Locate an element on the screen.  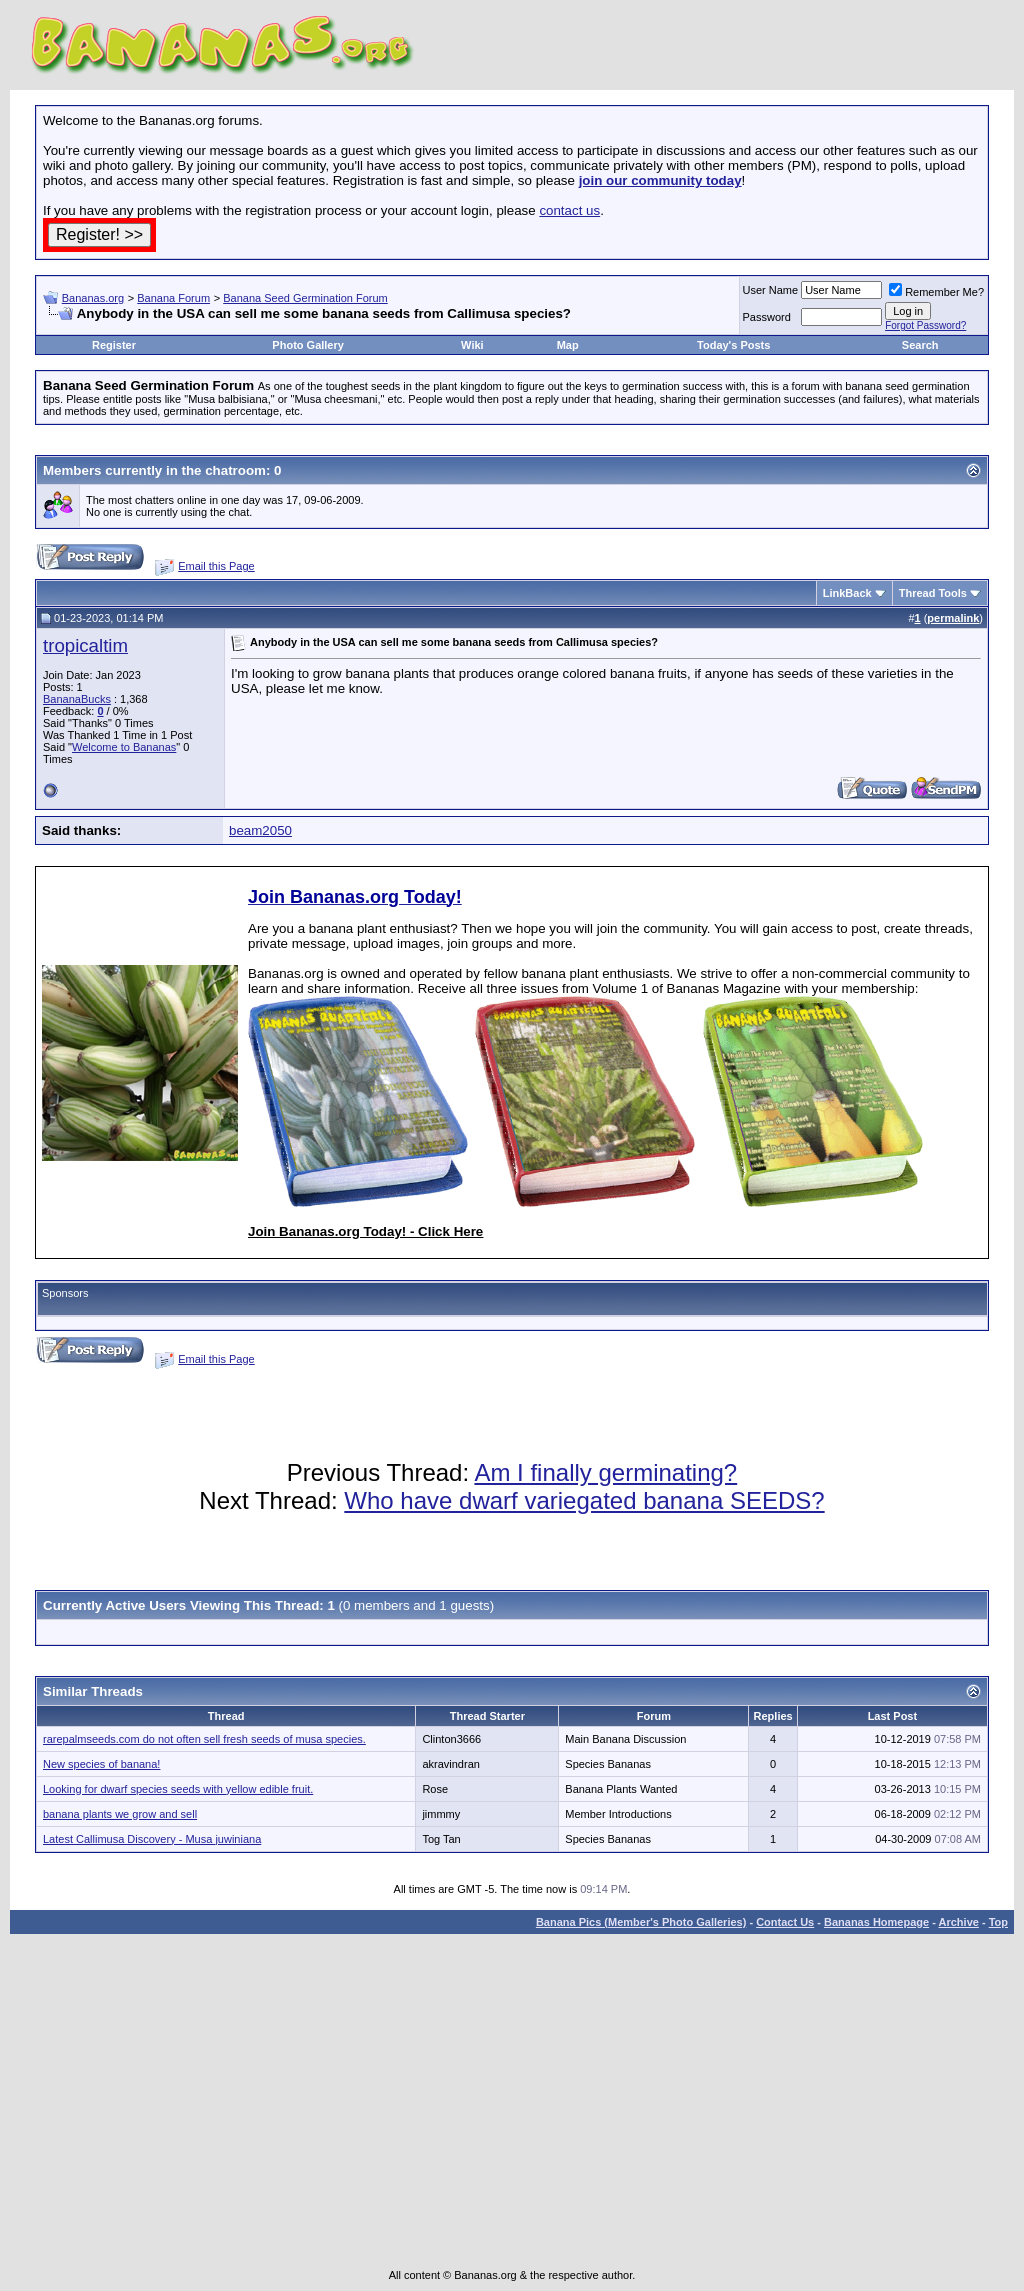
Email this Page is located at coordinates (216, 566).